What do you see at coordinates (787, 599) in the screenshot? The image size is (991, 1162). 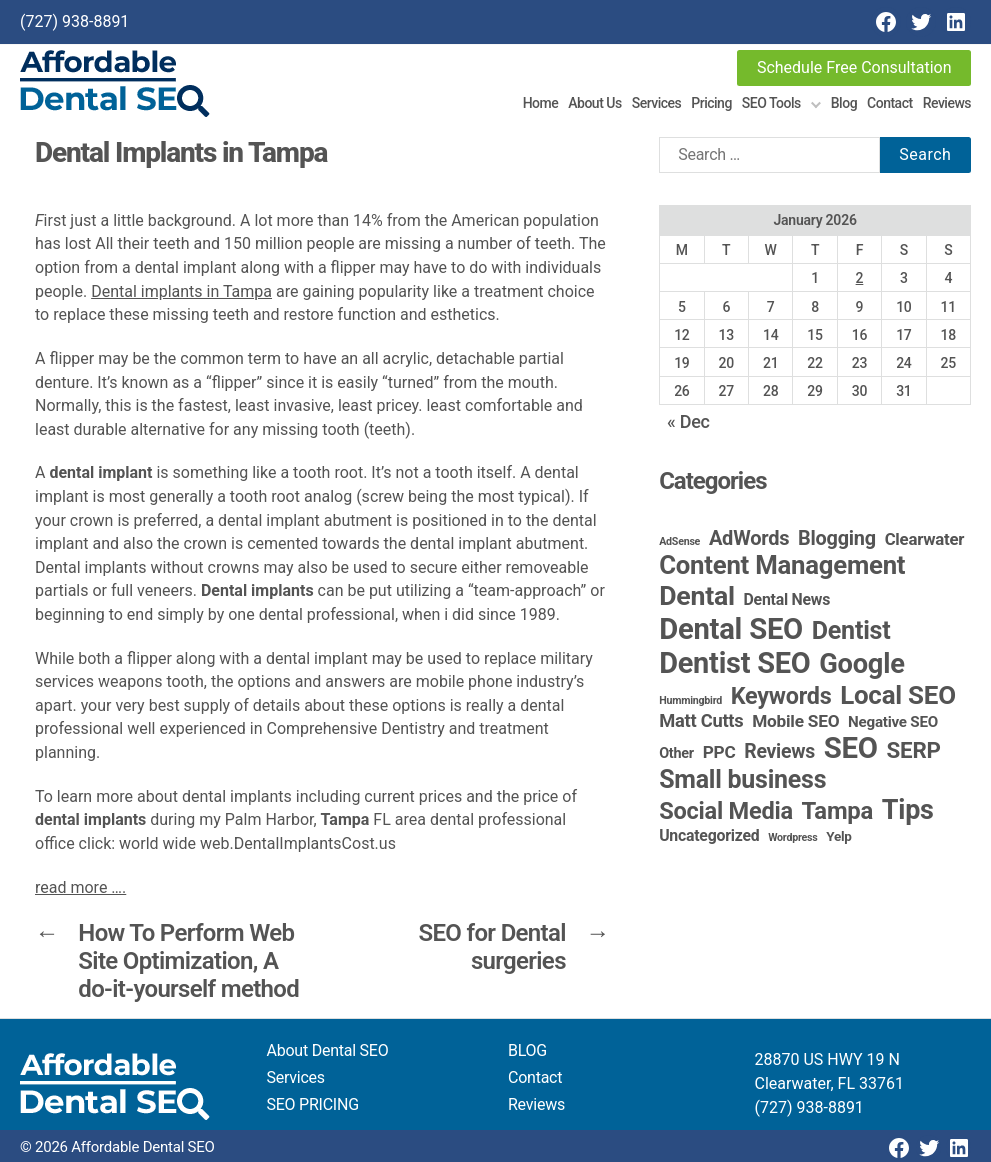 I see `Dental News [Dental News (6 items)]` at bounding box center [787, 599].